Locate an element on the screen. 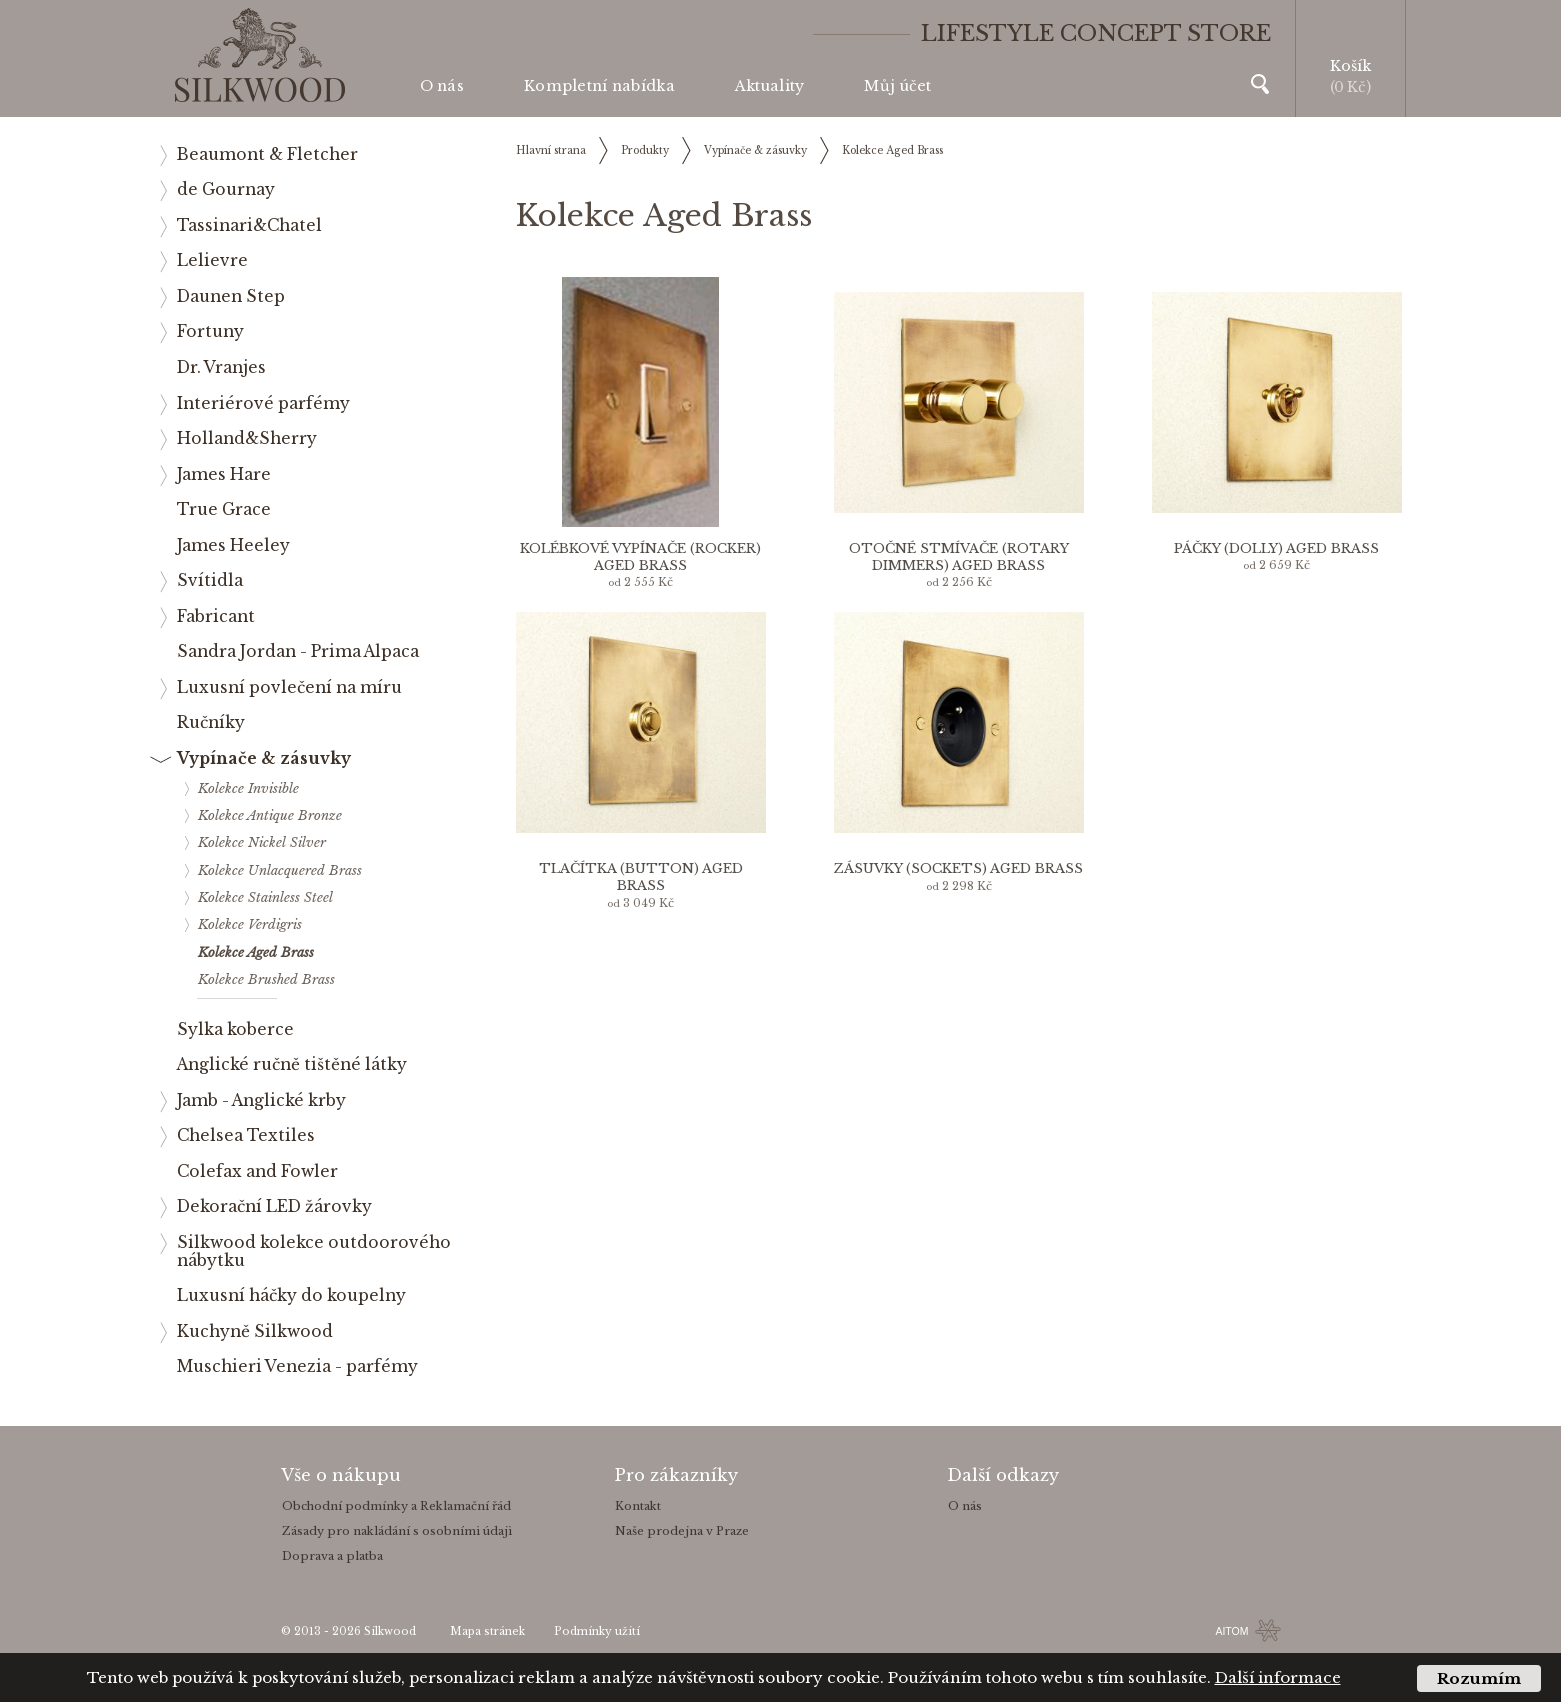 The image size is (1561, 1702). Otočné stmívače (rotary dimmers) Aged Brass is located at coordinates (959, 557).